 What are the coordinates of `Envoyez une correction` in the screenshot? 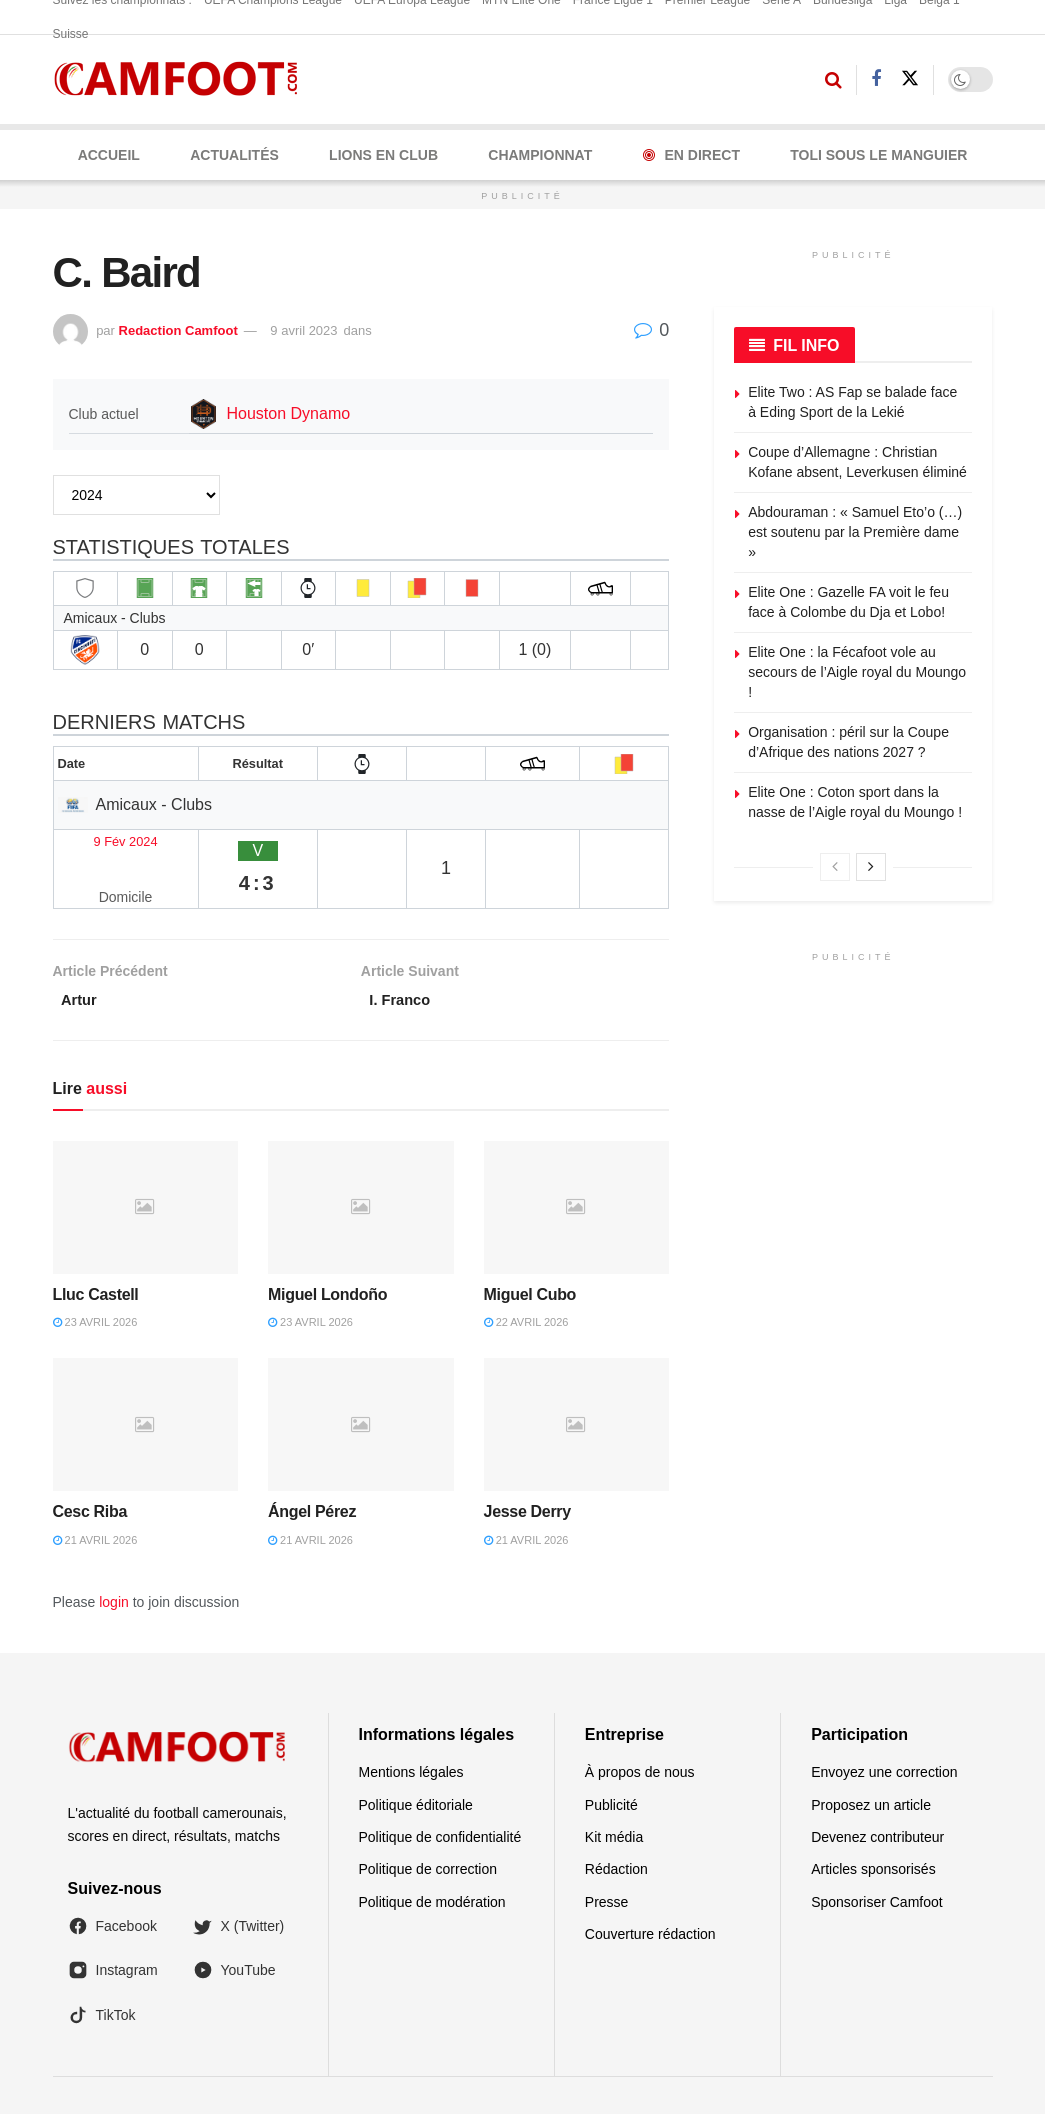 It's located at (884, 1727).